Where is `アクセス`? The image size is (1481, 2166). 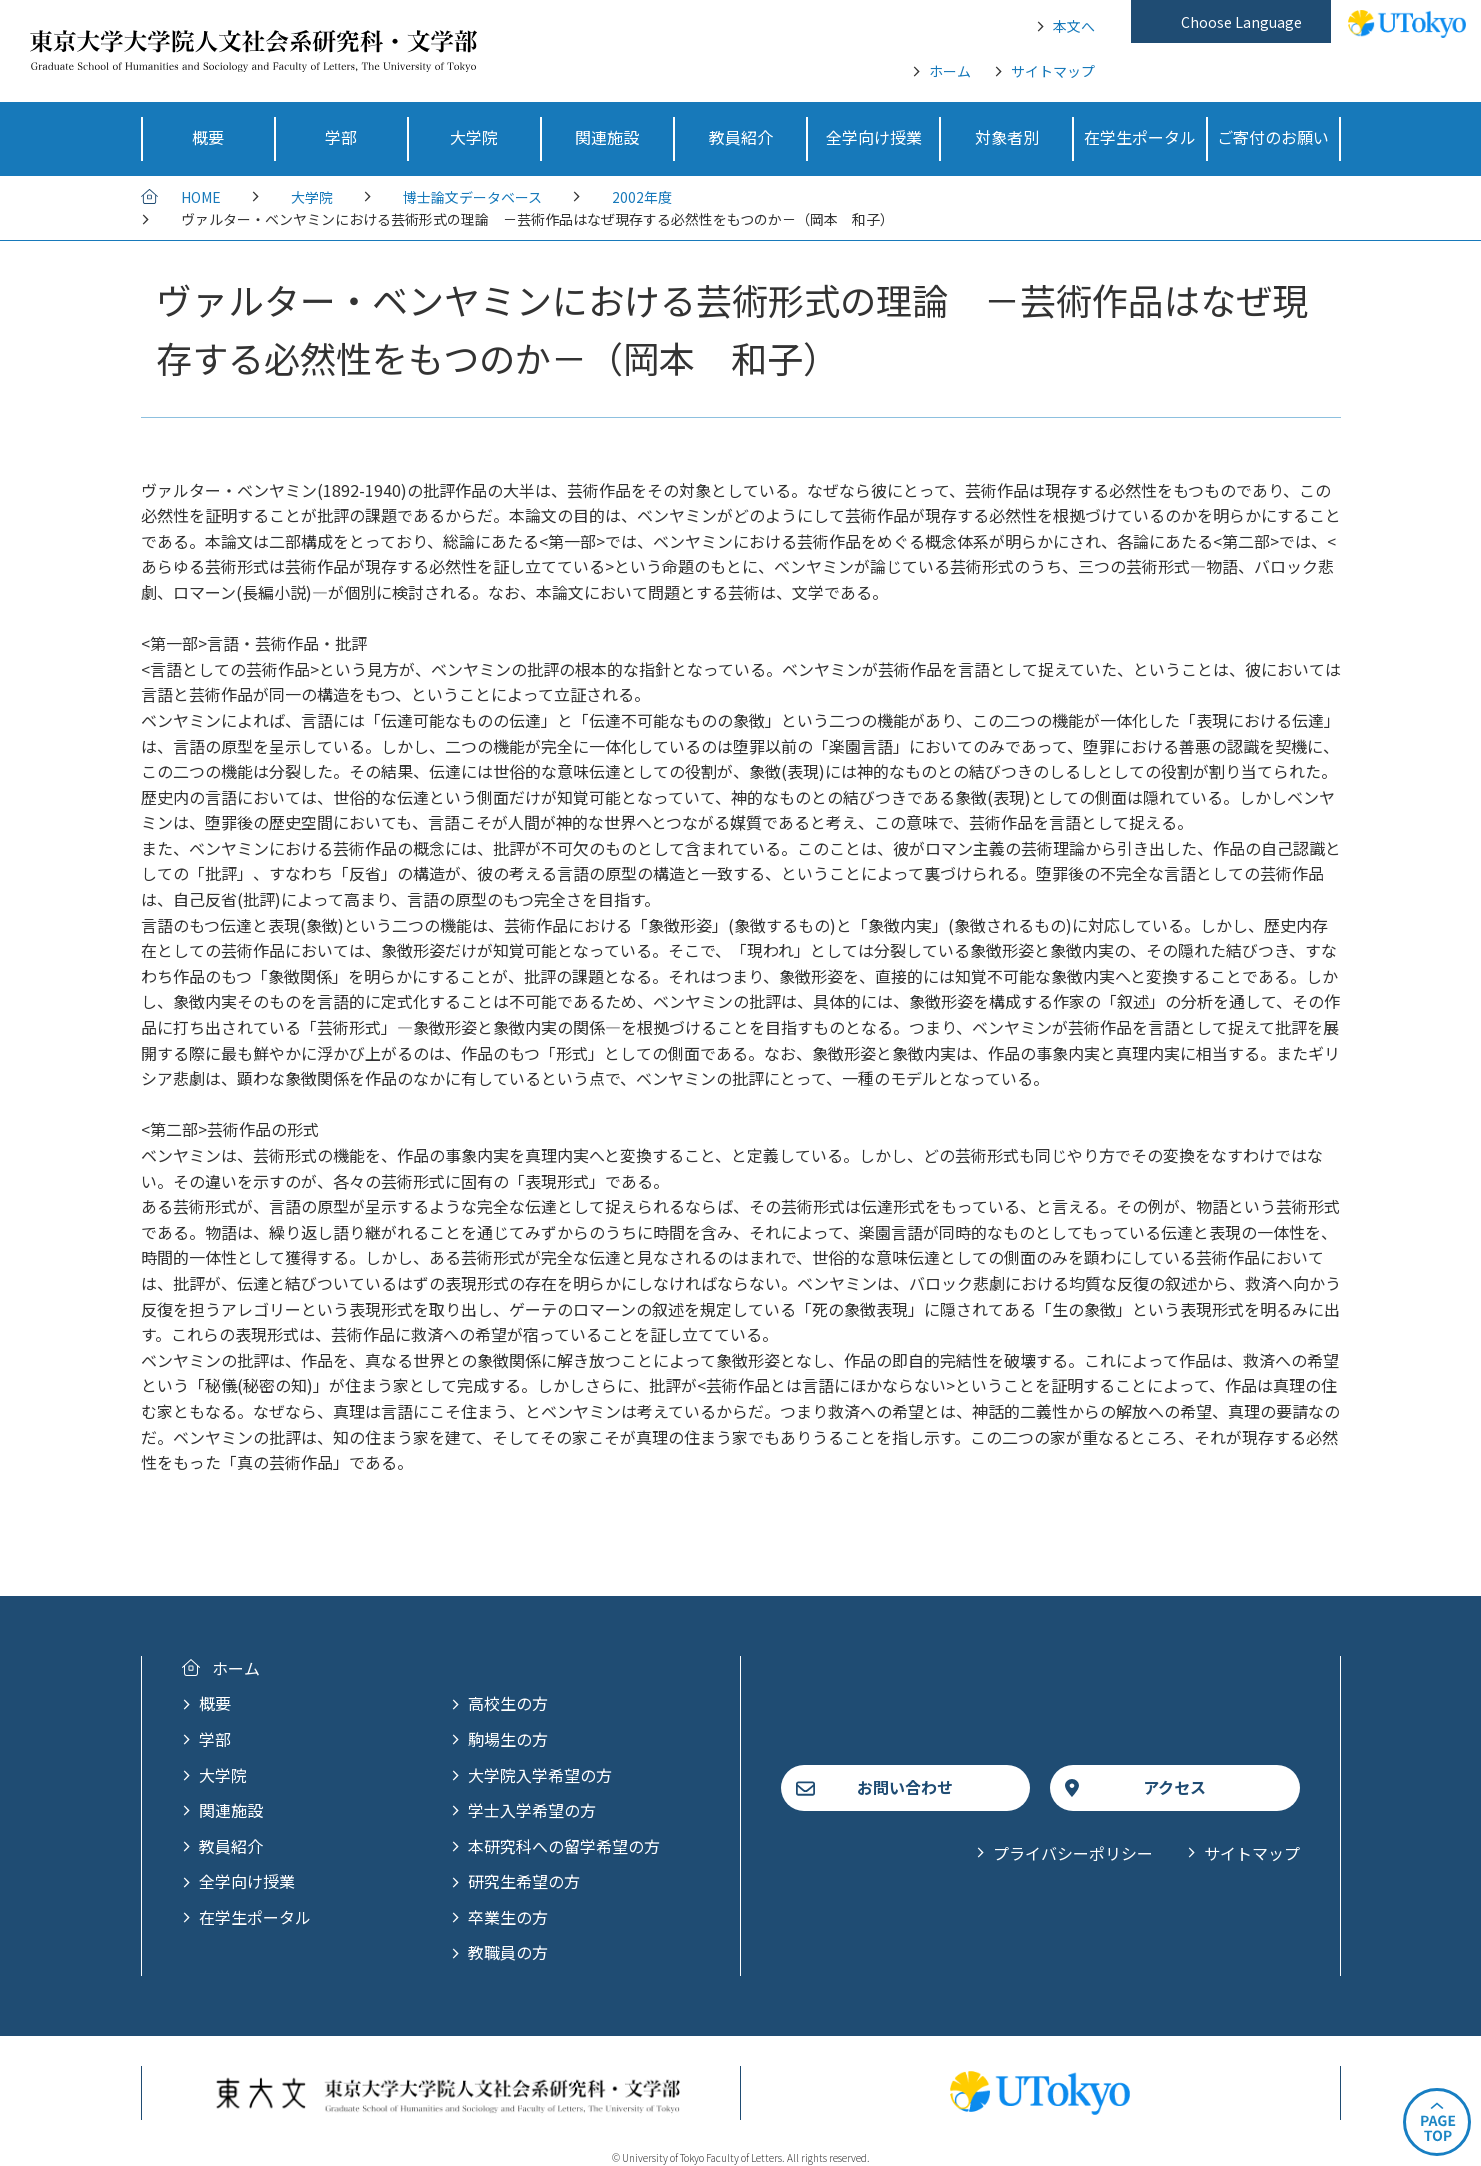 アクセス is located at coordinates (1174, 1787).